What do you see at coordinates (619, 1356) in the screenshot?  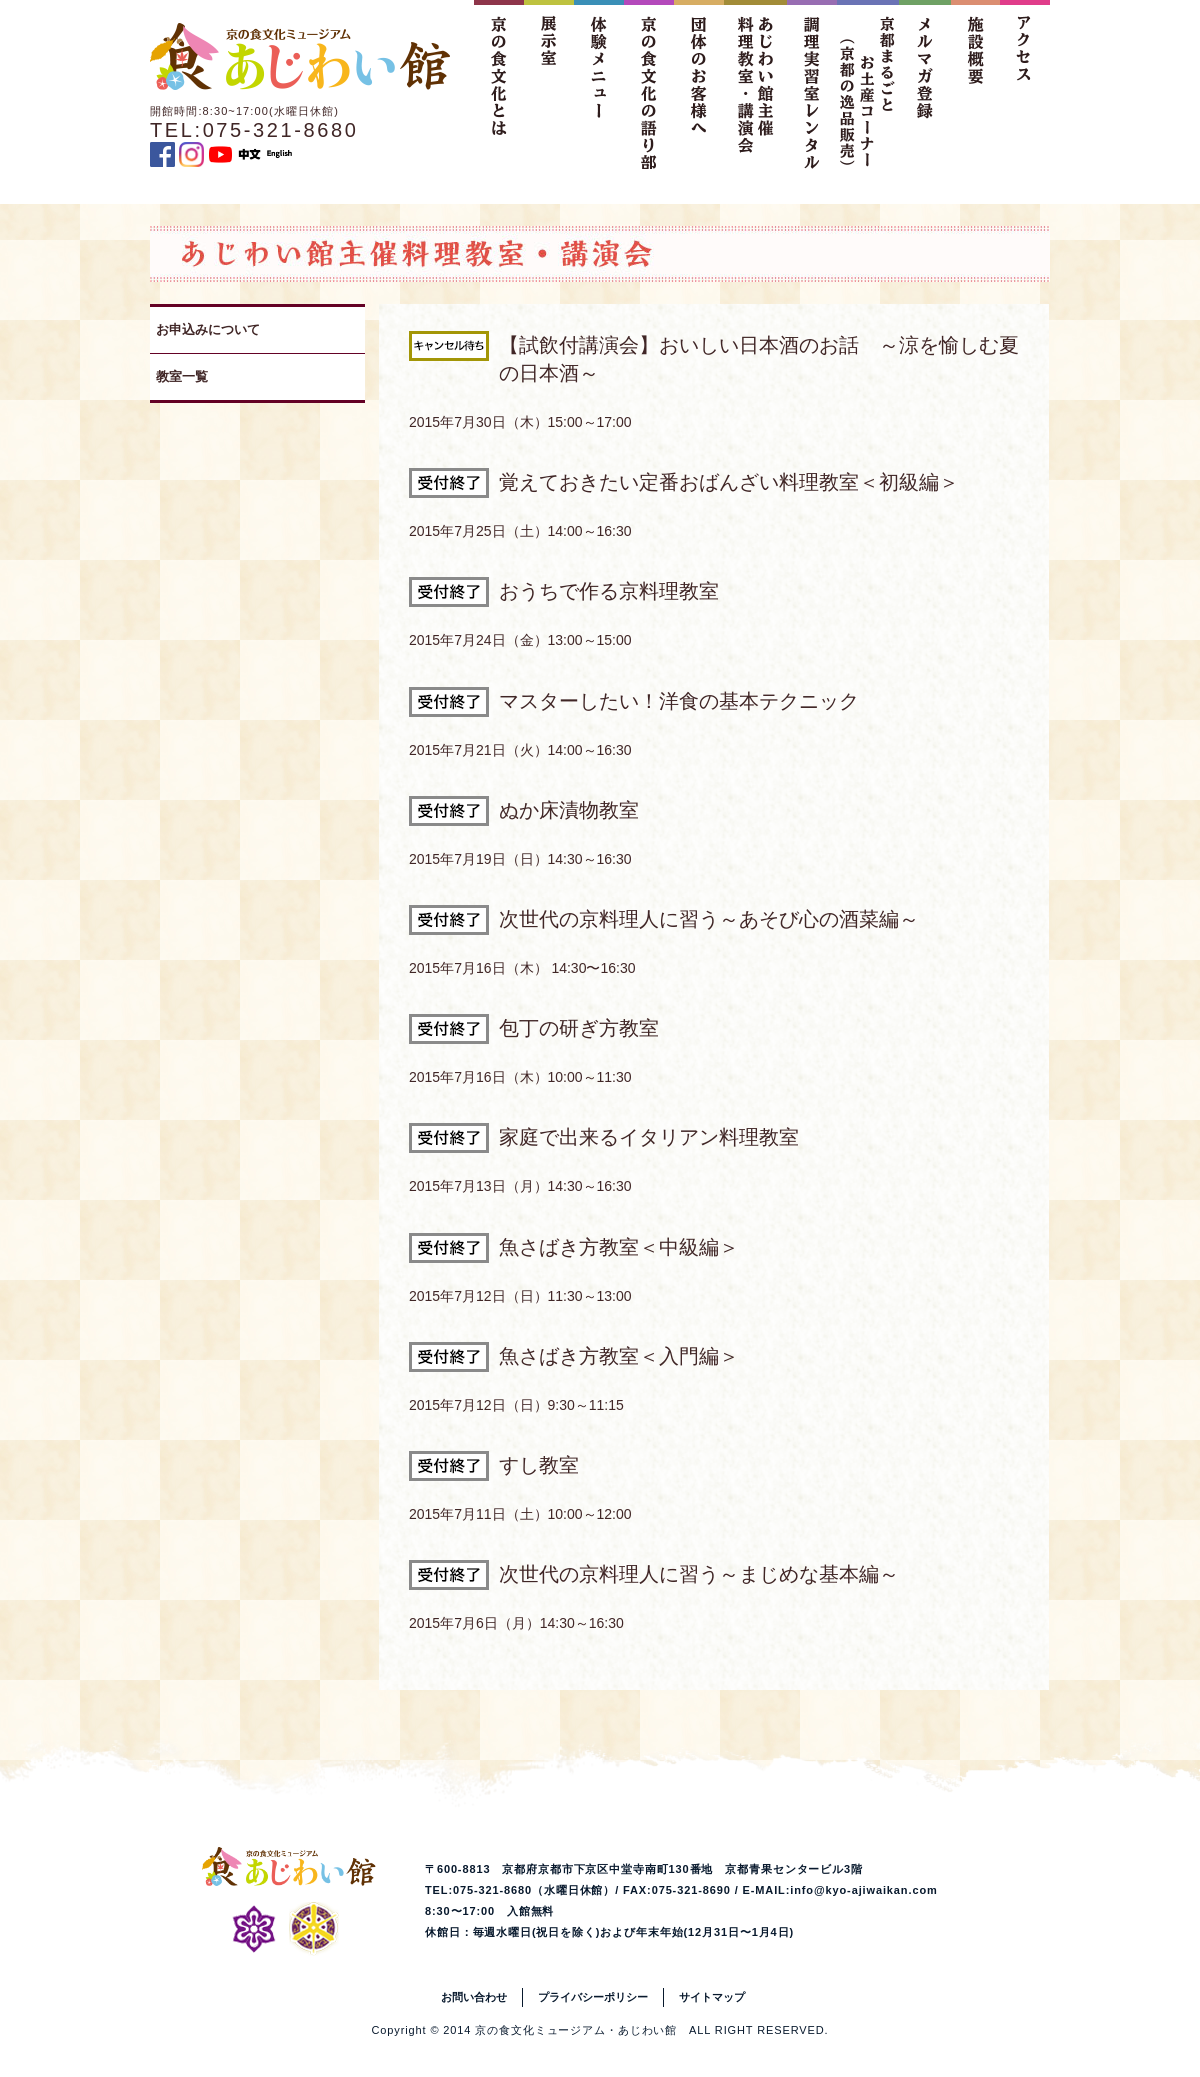 I see `魚さばき方教室＜入門編＞` at bounding box center [619, 1356].